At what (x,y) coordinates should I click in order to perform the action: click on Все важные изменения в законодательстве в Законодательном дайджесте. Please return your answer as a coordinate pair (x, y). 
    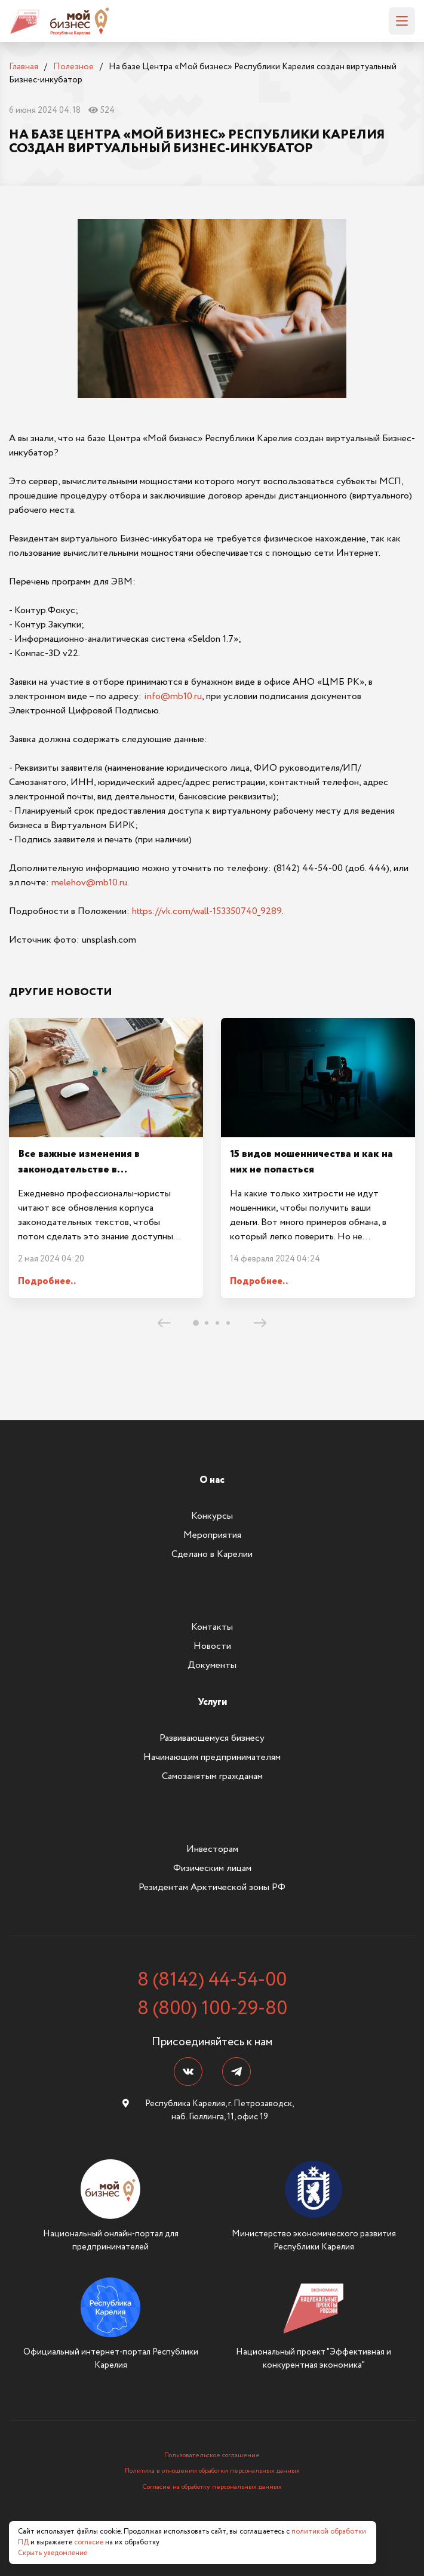
    Looking at the image, I should click on (91, 1169).